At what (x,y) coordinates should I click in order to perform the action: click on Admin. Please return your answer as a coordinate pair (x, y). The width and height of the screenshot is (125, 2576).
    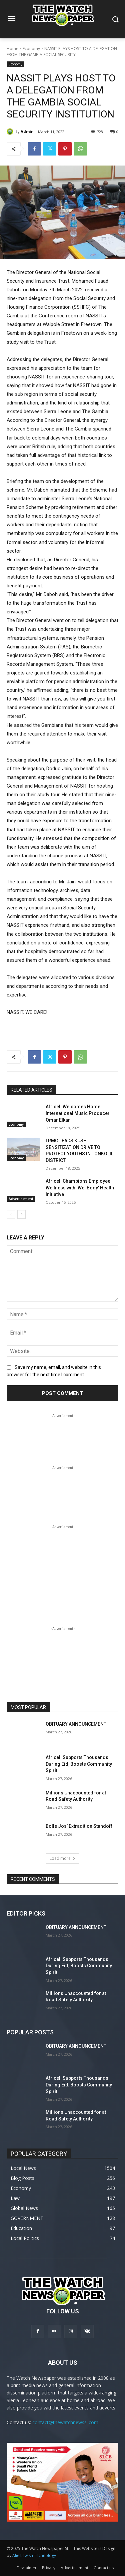
    Looking at the image, I should click on (27, 131).